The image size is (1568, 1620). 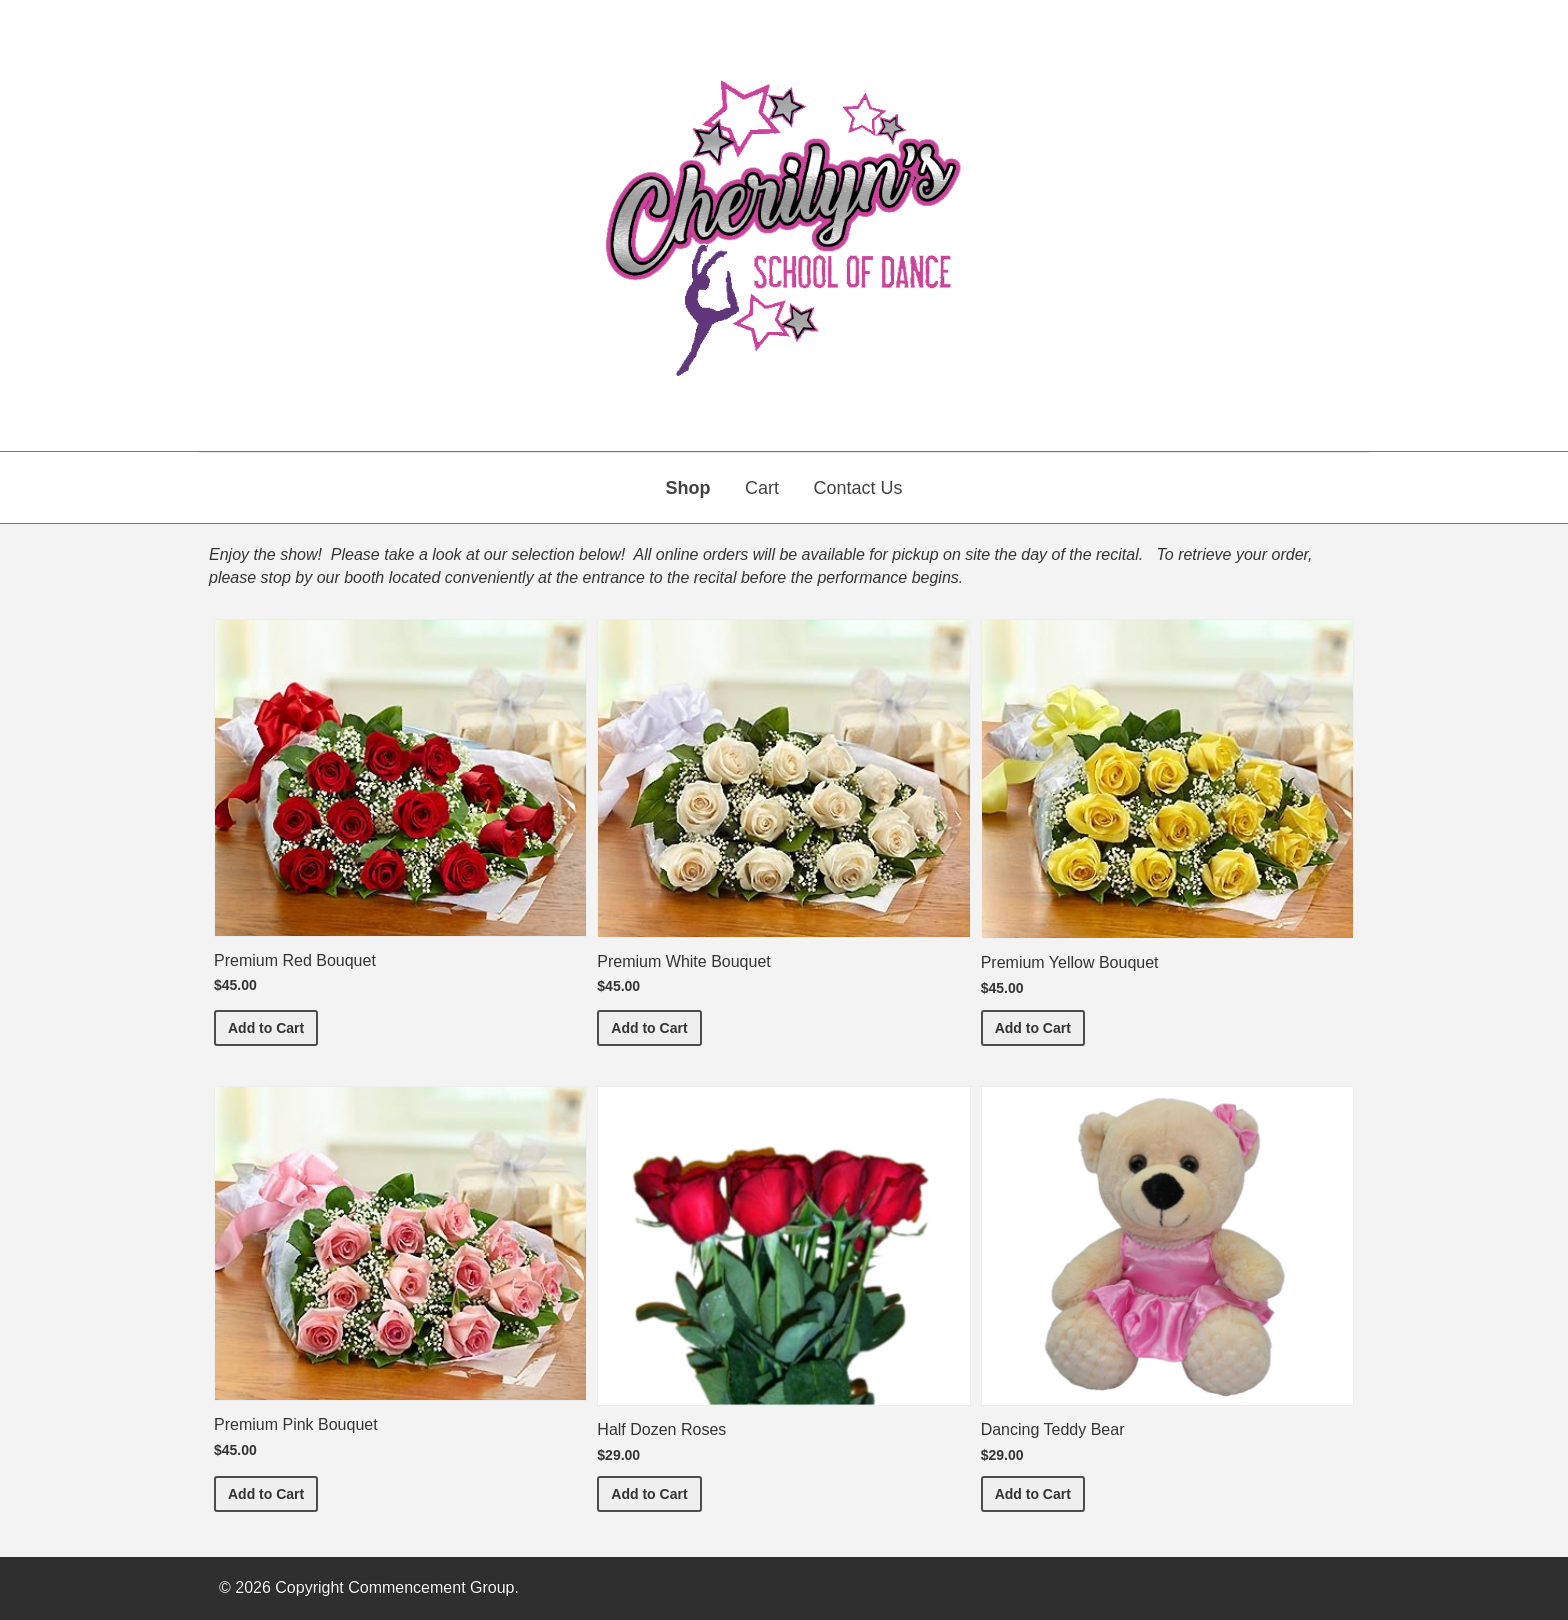 I want to click on Shop, so click(x=688, y=488).